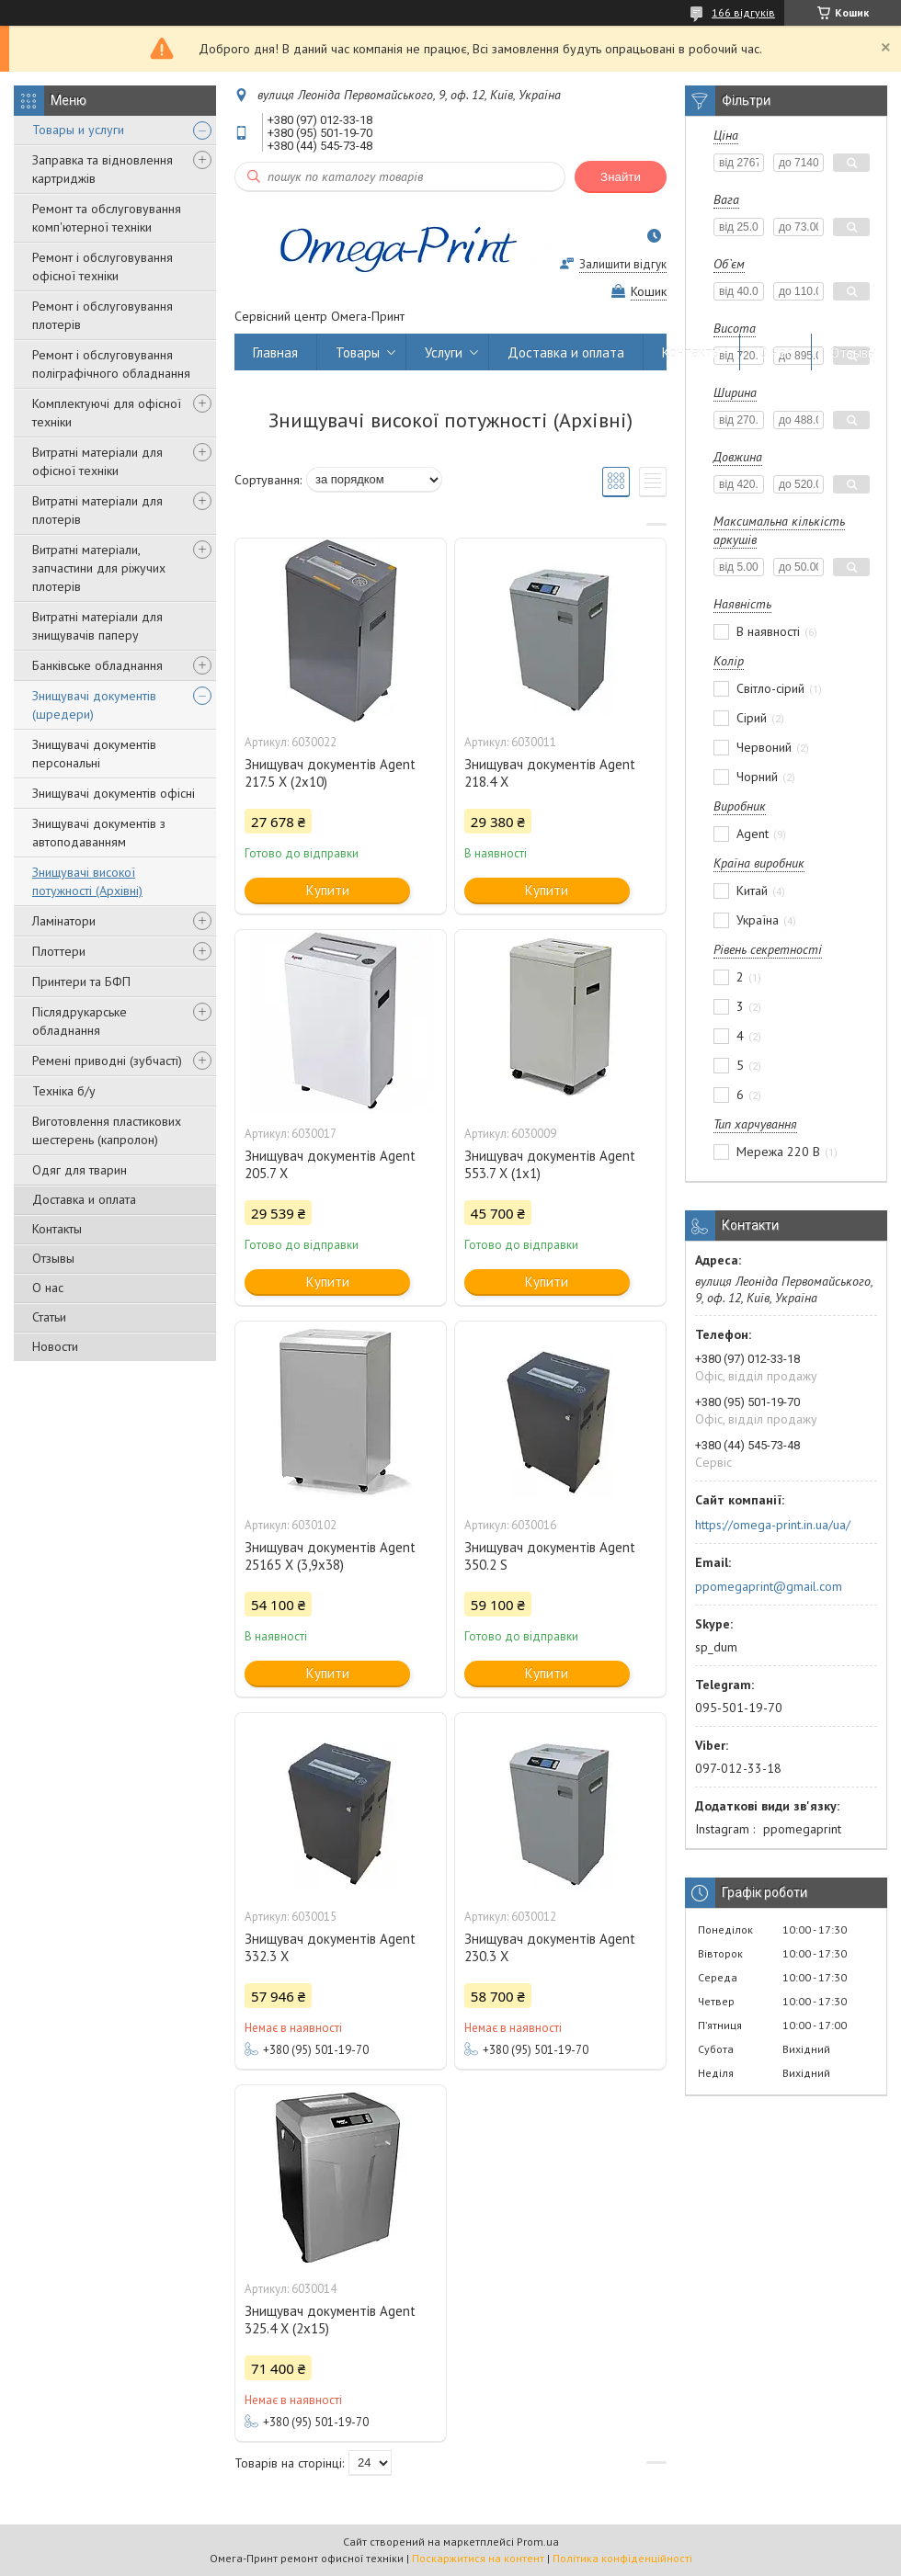  I want to click on Витратні матеріали для плотерів, so click(97, 510).